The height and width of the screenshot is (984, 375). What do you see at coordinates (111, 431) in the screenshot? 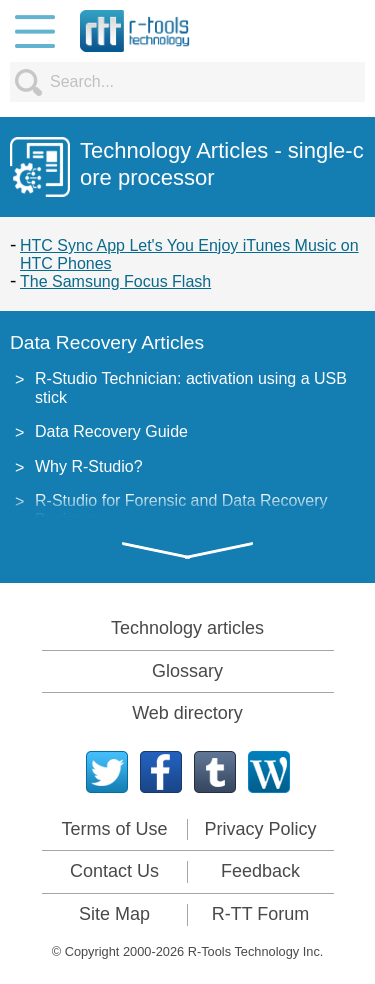
I see `Data Recovery Guide` at bounding box center [111, 431].